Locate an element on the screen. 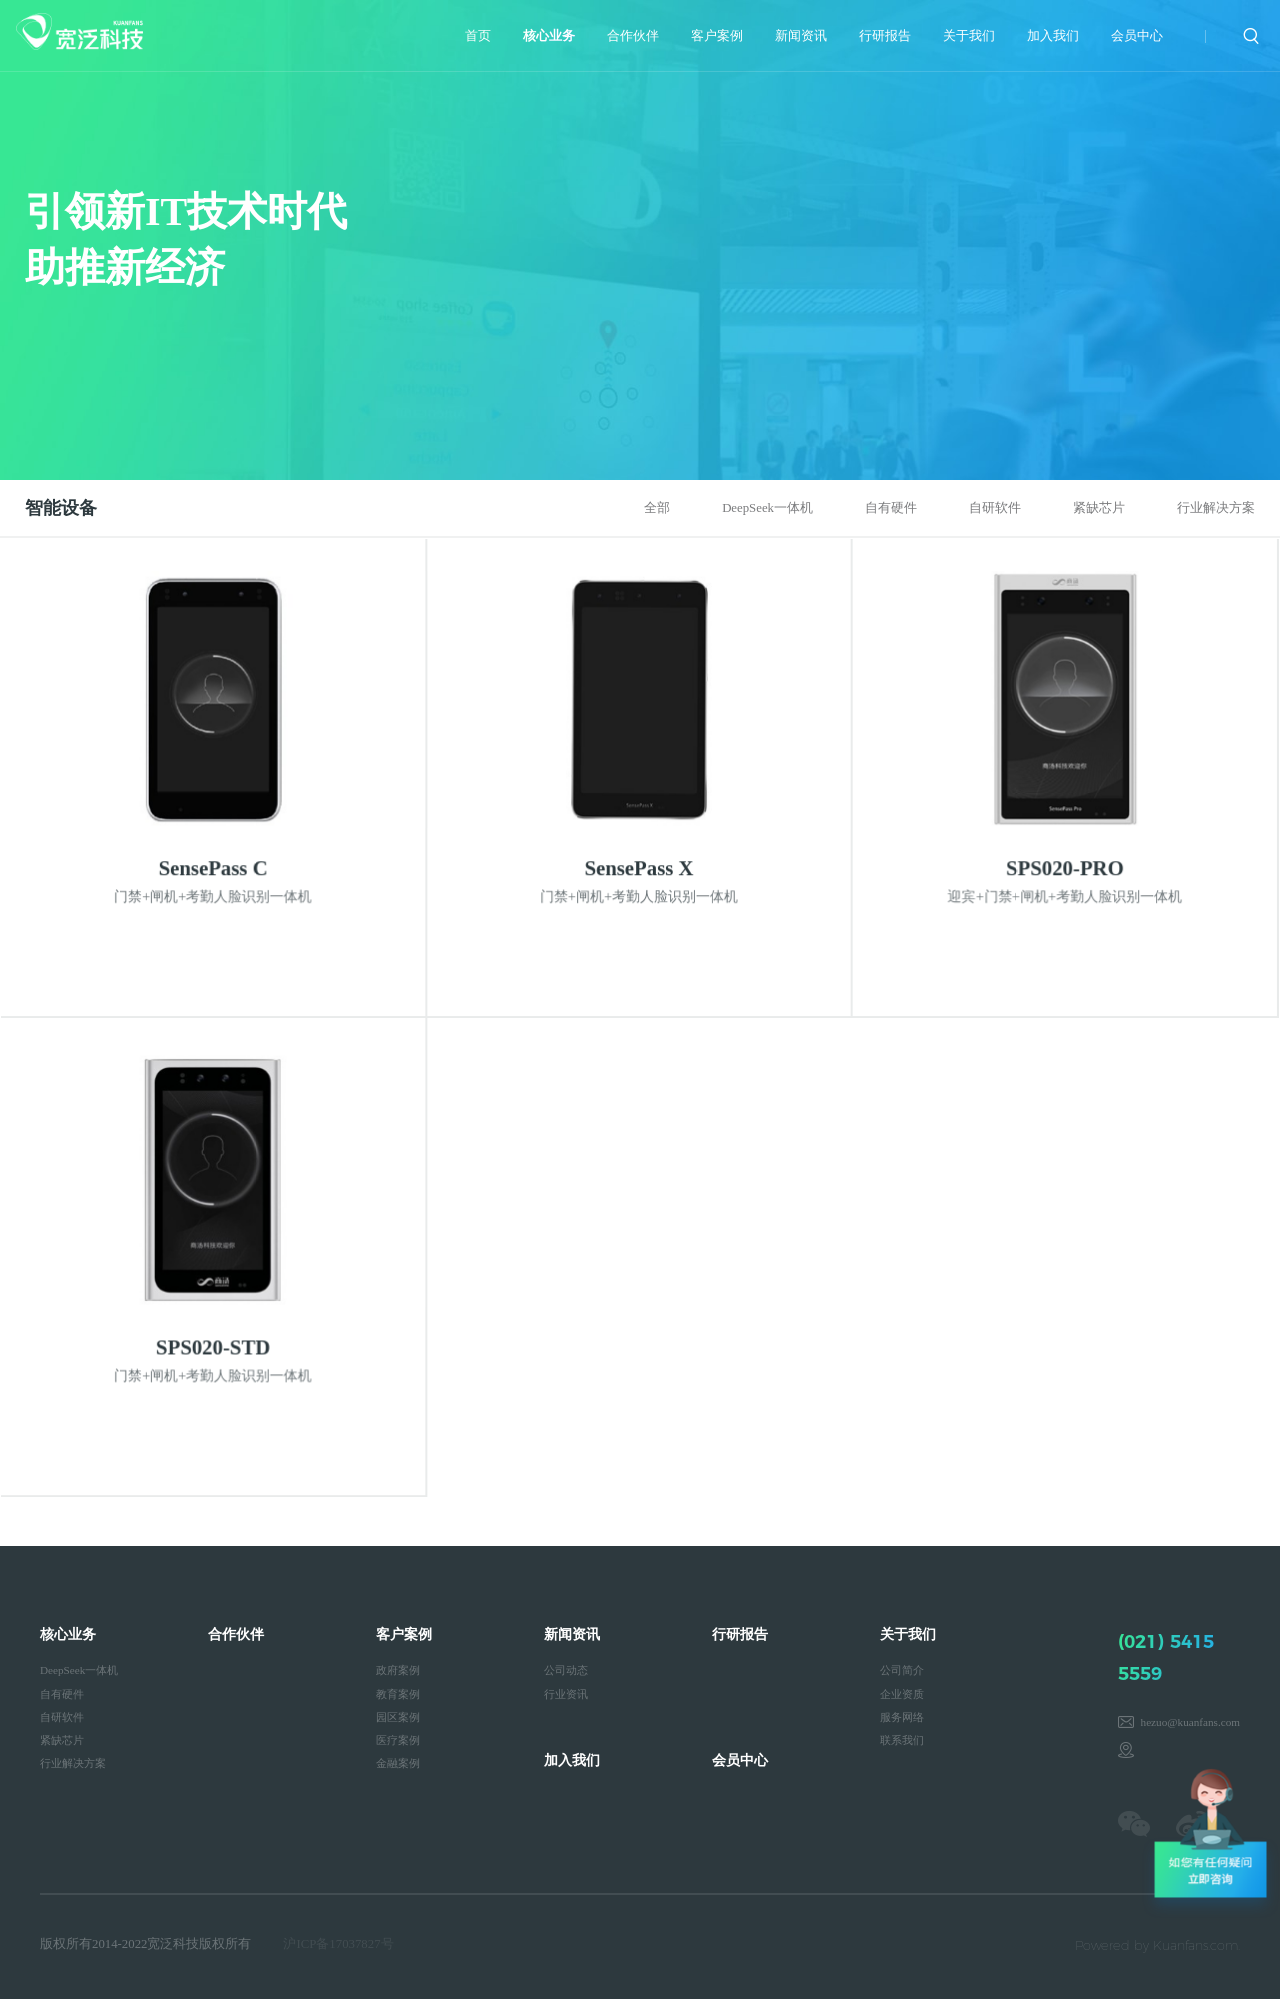 The height and width of the screenshot is (1999, 1280). 自有硬件 is located at coordinates (891, 508).